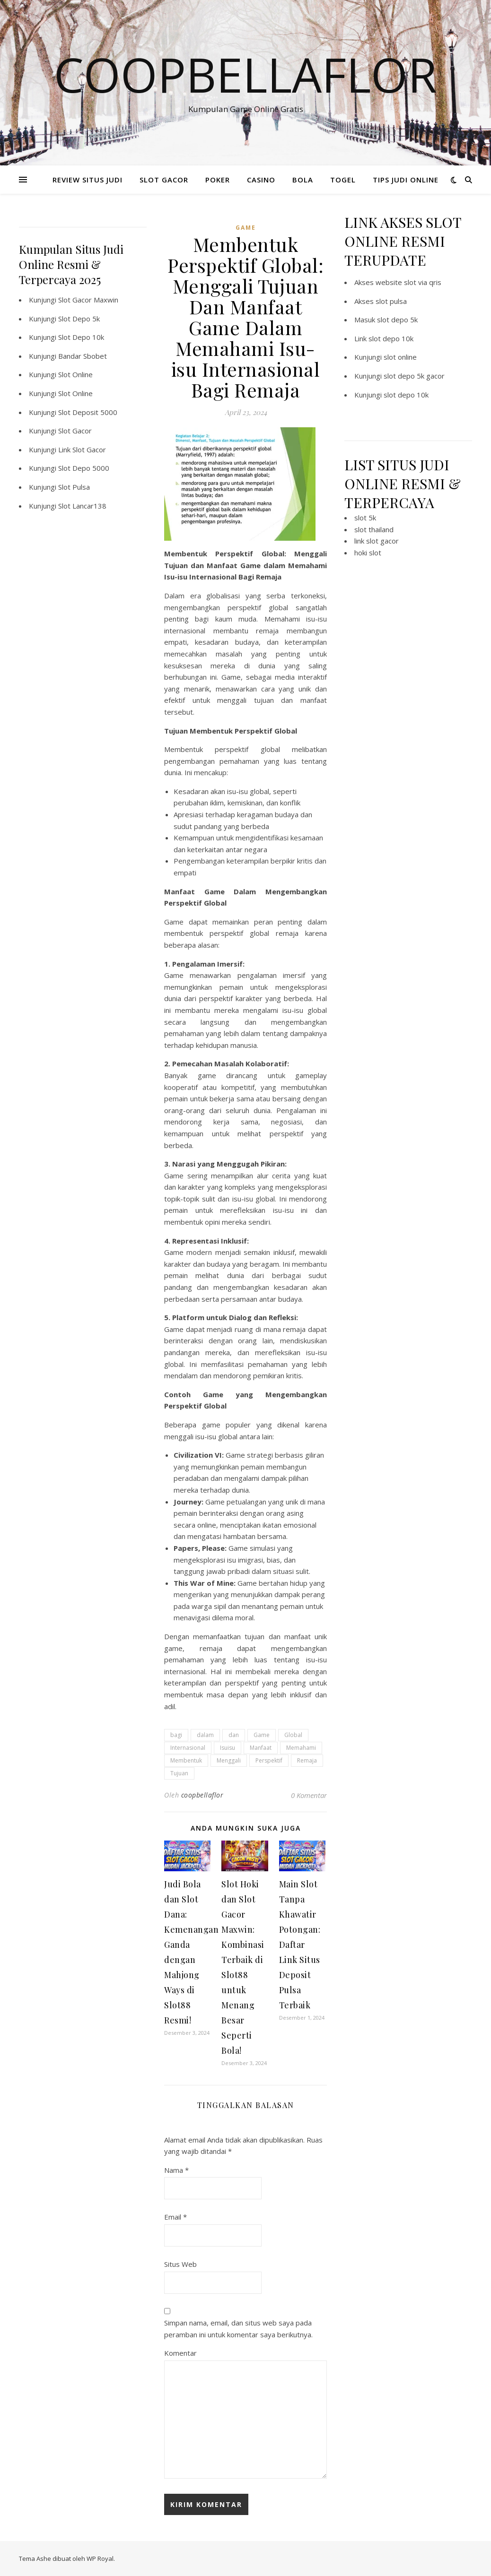 The width and height of the screenshot is (491, 2576). I want to click on Email, so click(175, 2217).